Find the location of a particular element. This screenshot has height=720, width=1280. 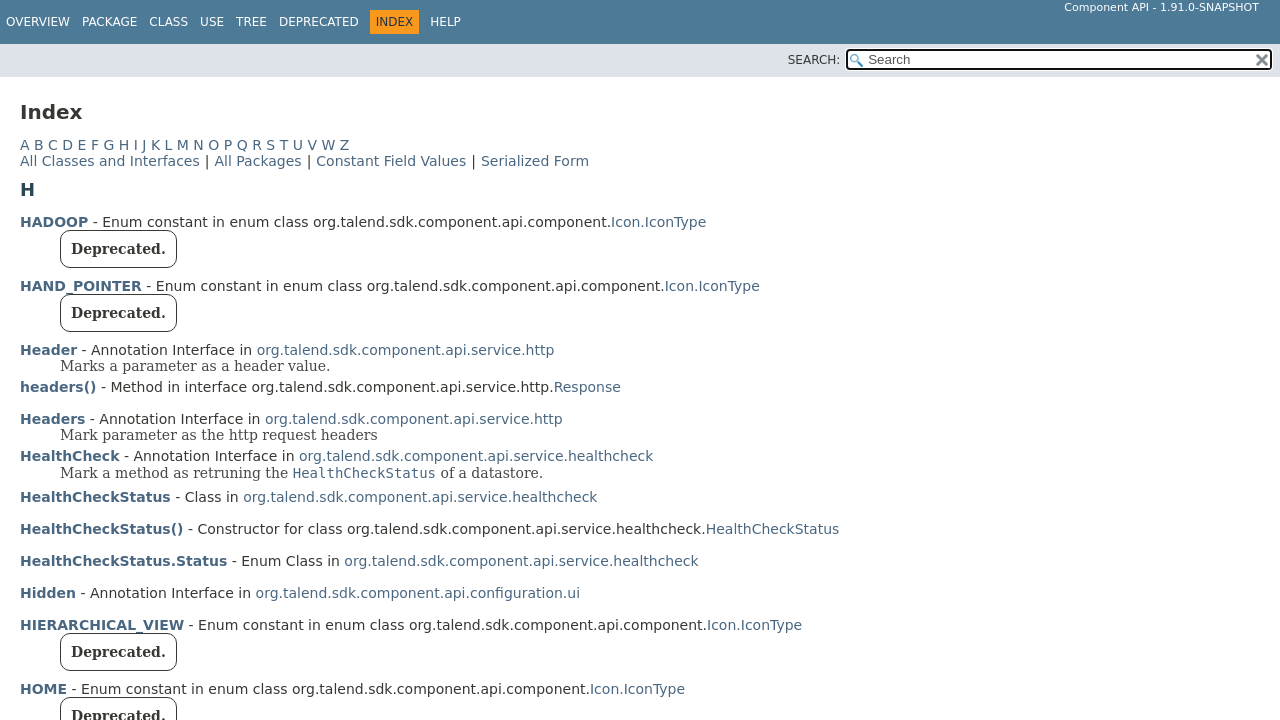

HealthCheckStatus.Status is located at coordinates (123, 561).